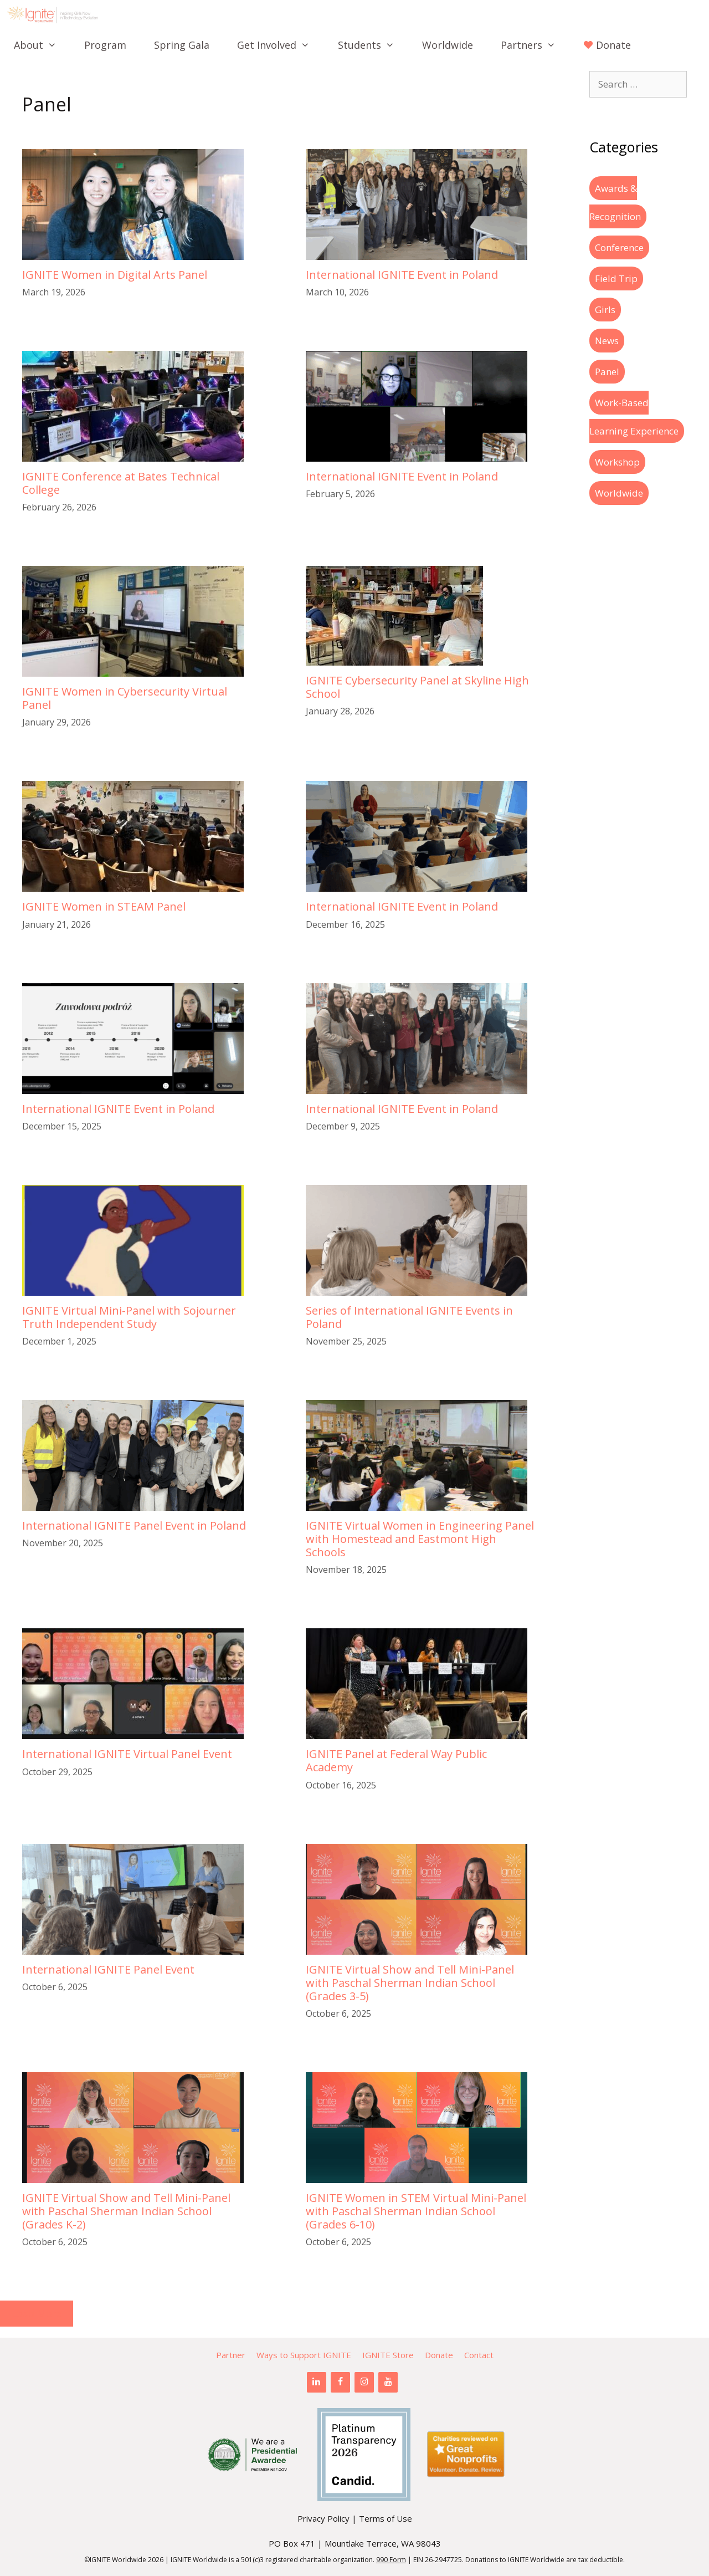 Image resolution: width=709 pixels, height=2576 pixels. I want to click on [Facebook], so click(340, 2382).